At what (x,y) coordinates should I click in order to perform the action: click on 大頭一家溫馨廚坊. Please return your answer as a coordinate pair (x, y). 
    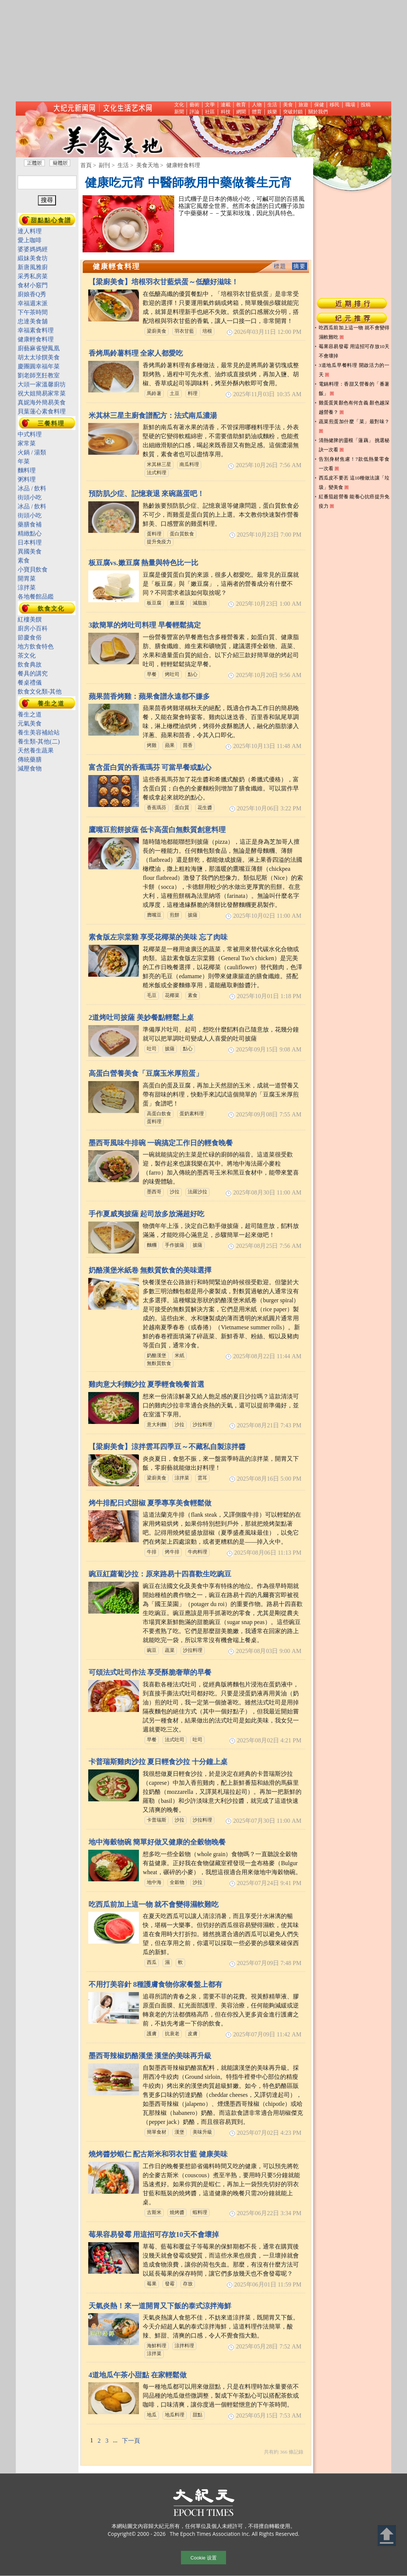
    Looking at the image, I should click on (42, 384).